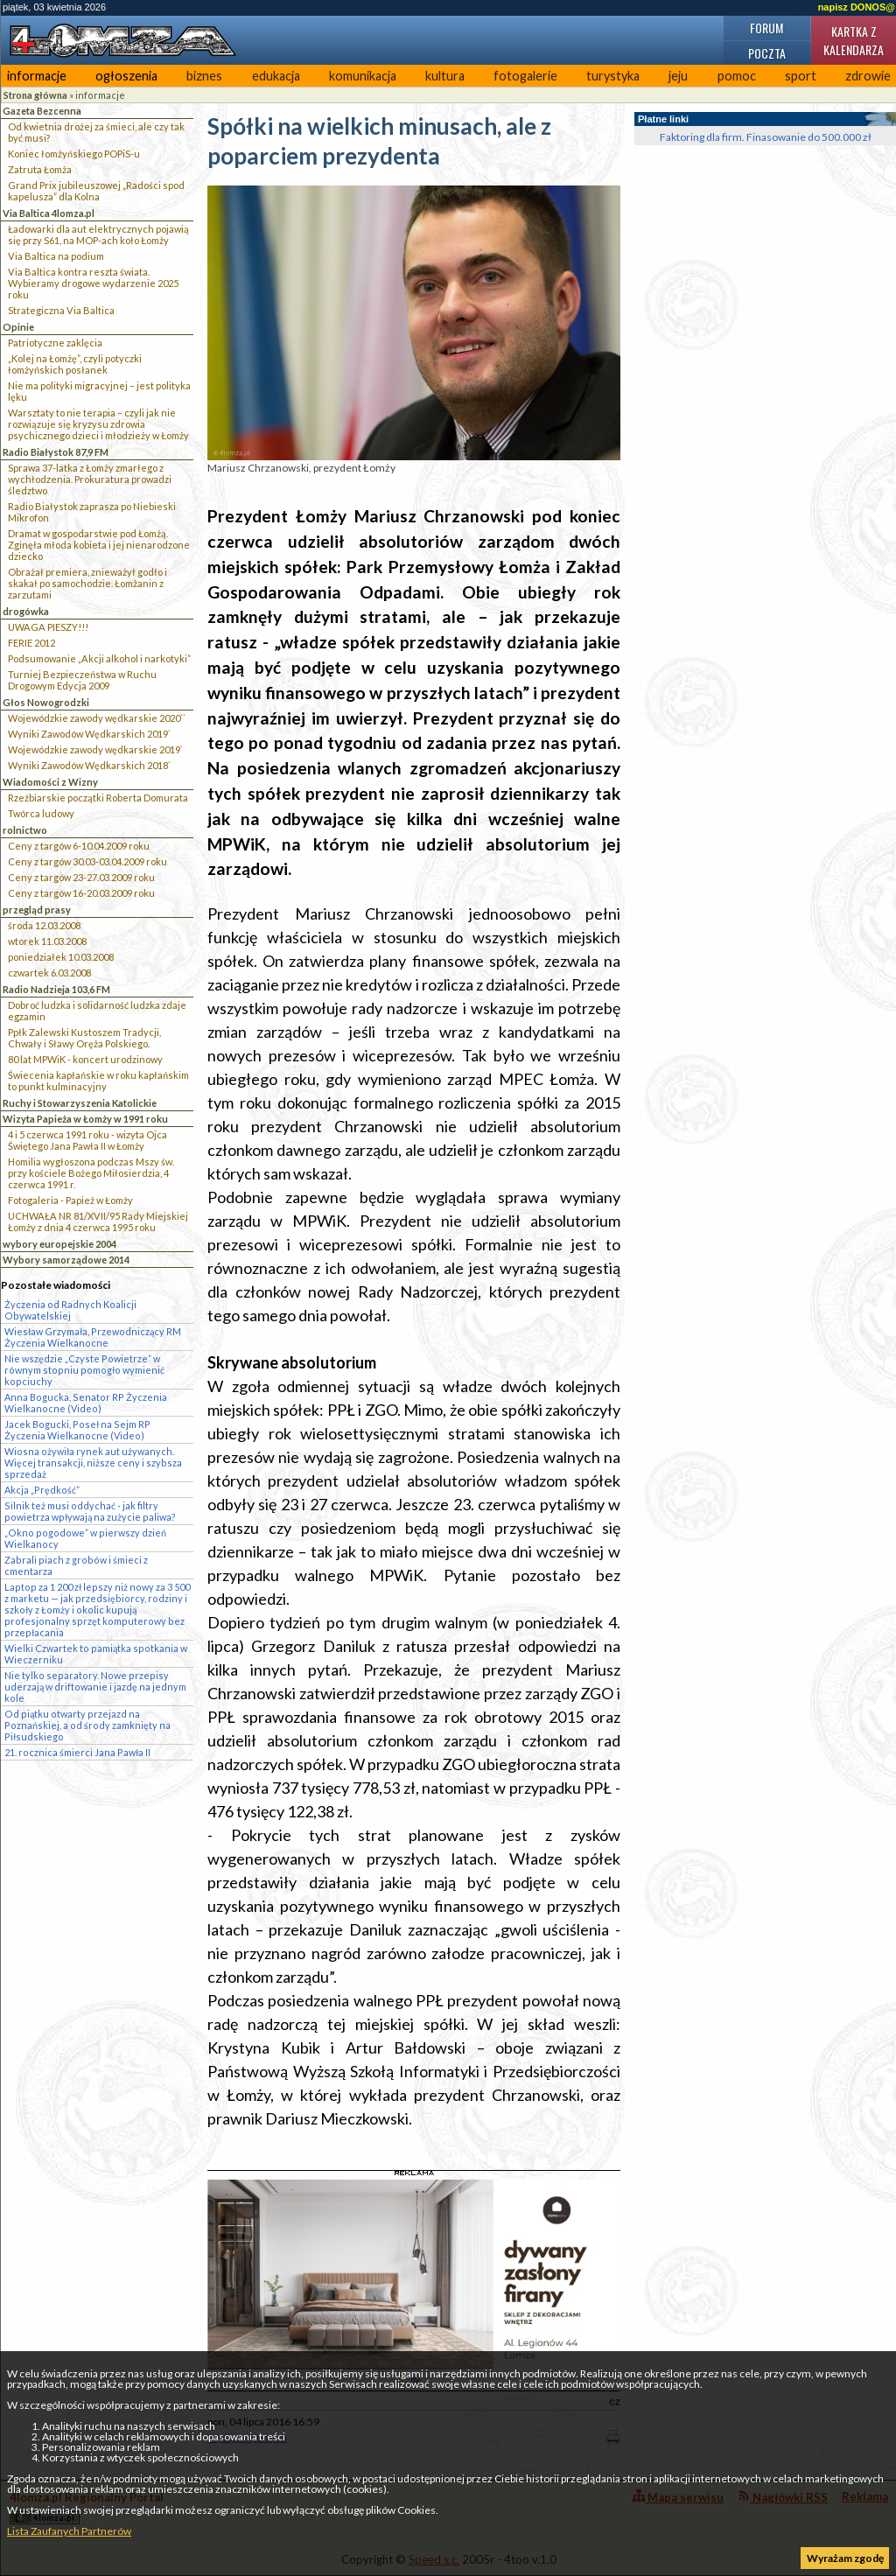  Describe the element at coordinates (50, 782) in the screenshot. I see `Wiadomości z Wizny` at that location.